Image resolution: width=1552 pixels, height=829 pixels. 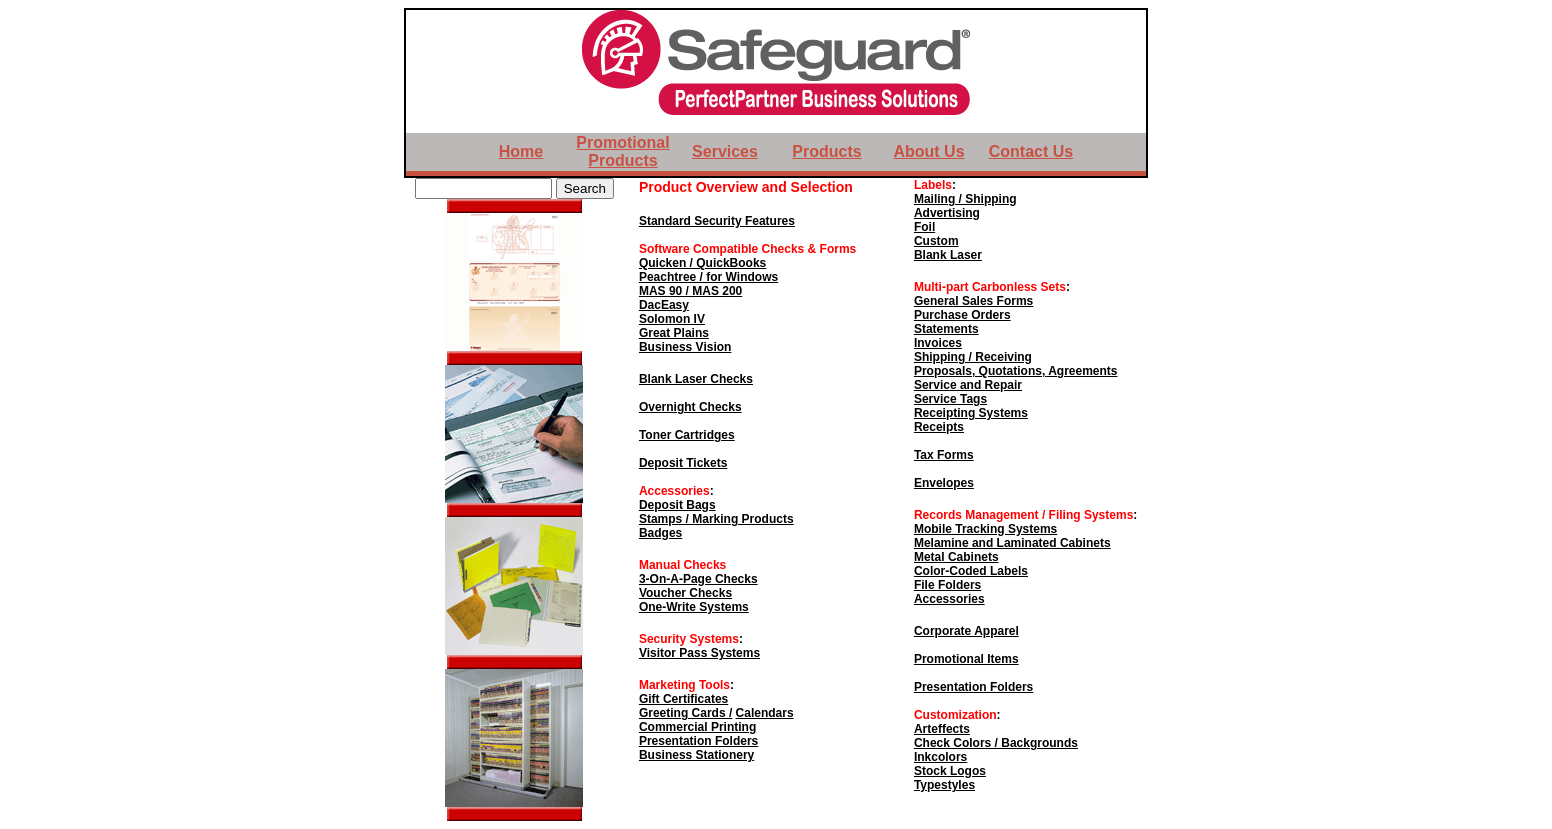 I want to click on Receipting Systems, so click(x=971, y=413).